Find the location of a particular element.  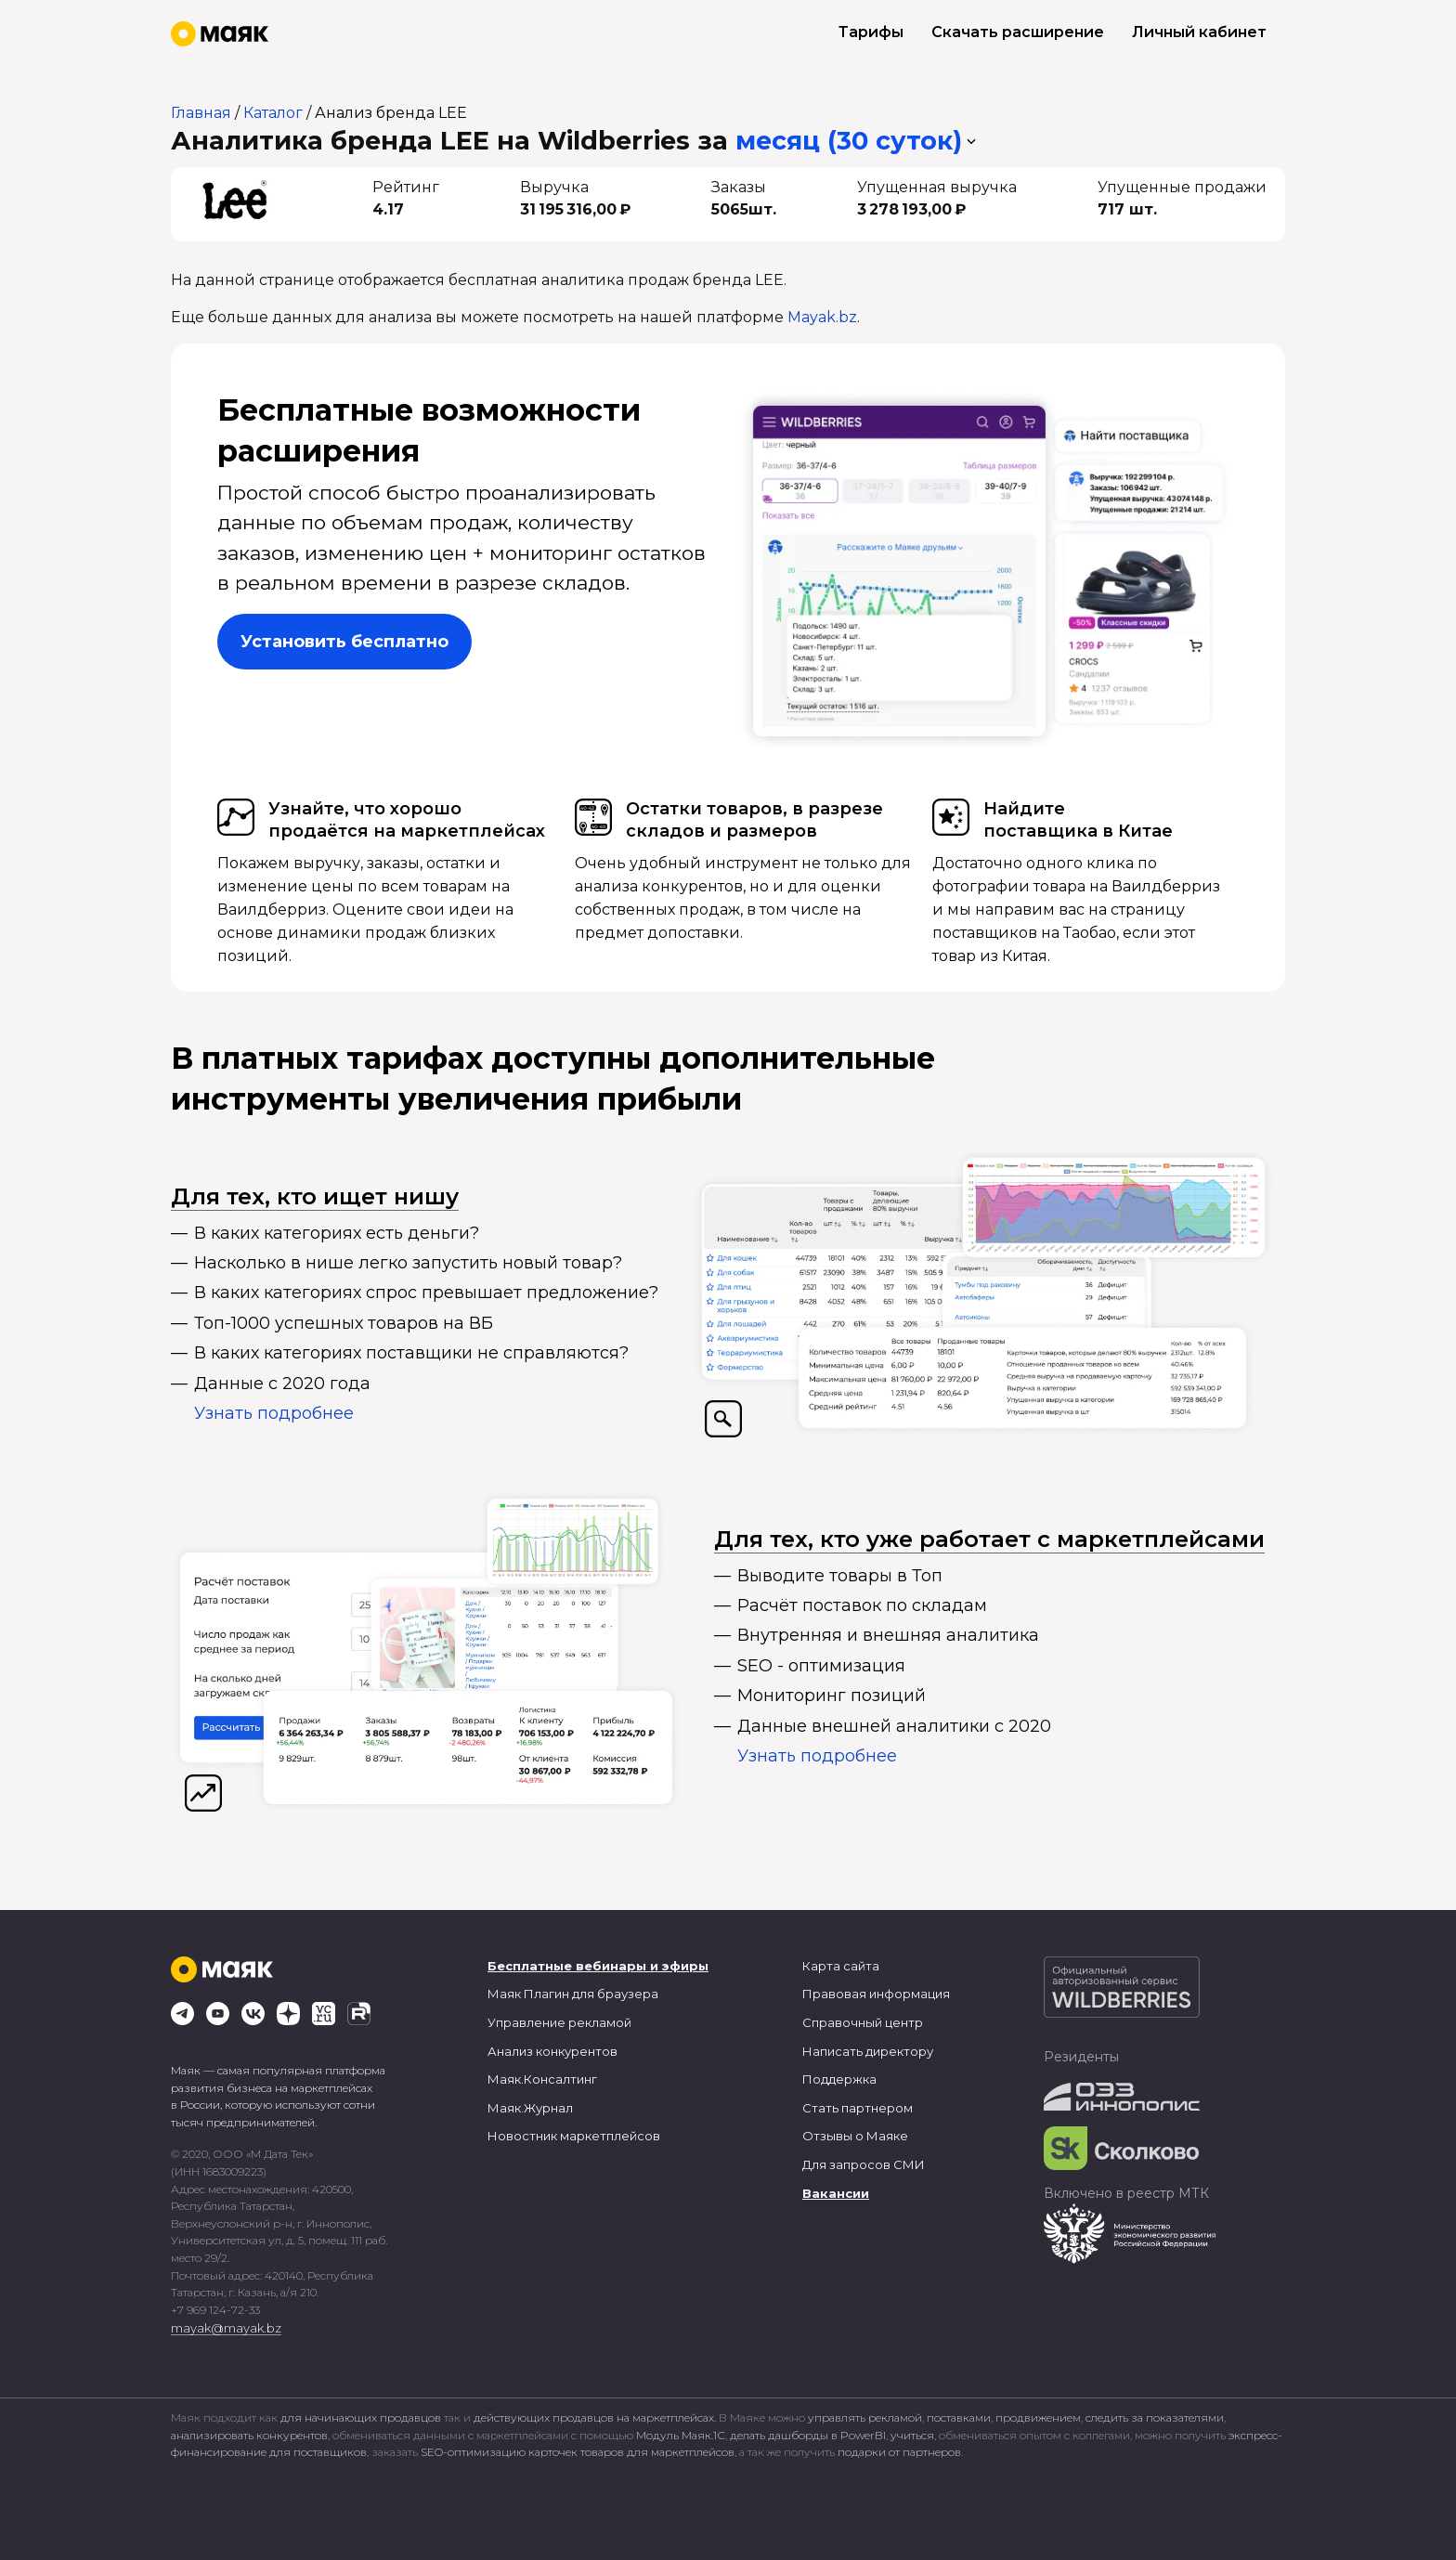

следить за показателями is located at coordinates (1155, 2417).